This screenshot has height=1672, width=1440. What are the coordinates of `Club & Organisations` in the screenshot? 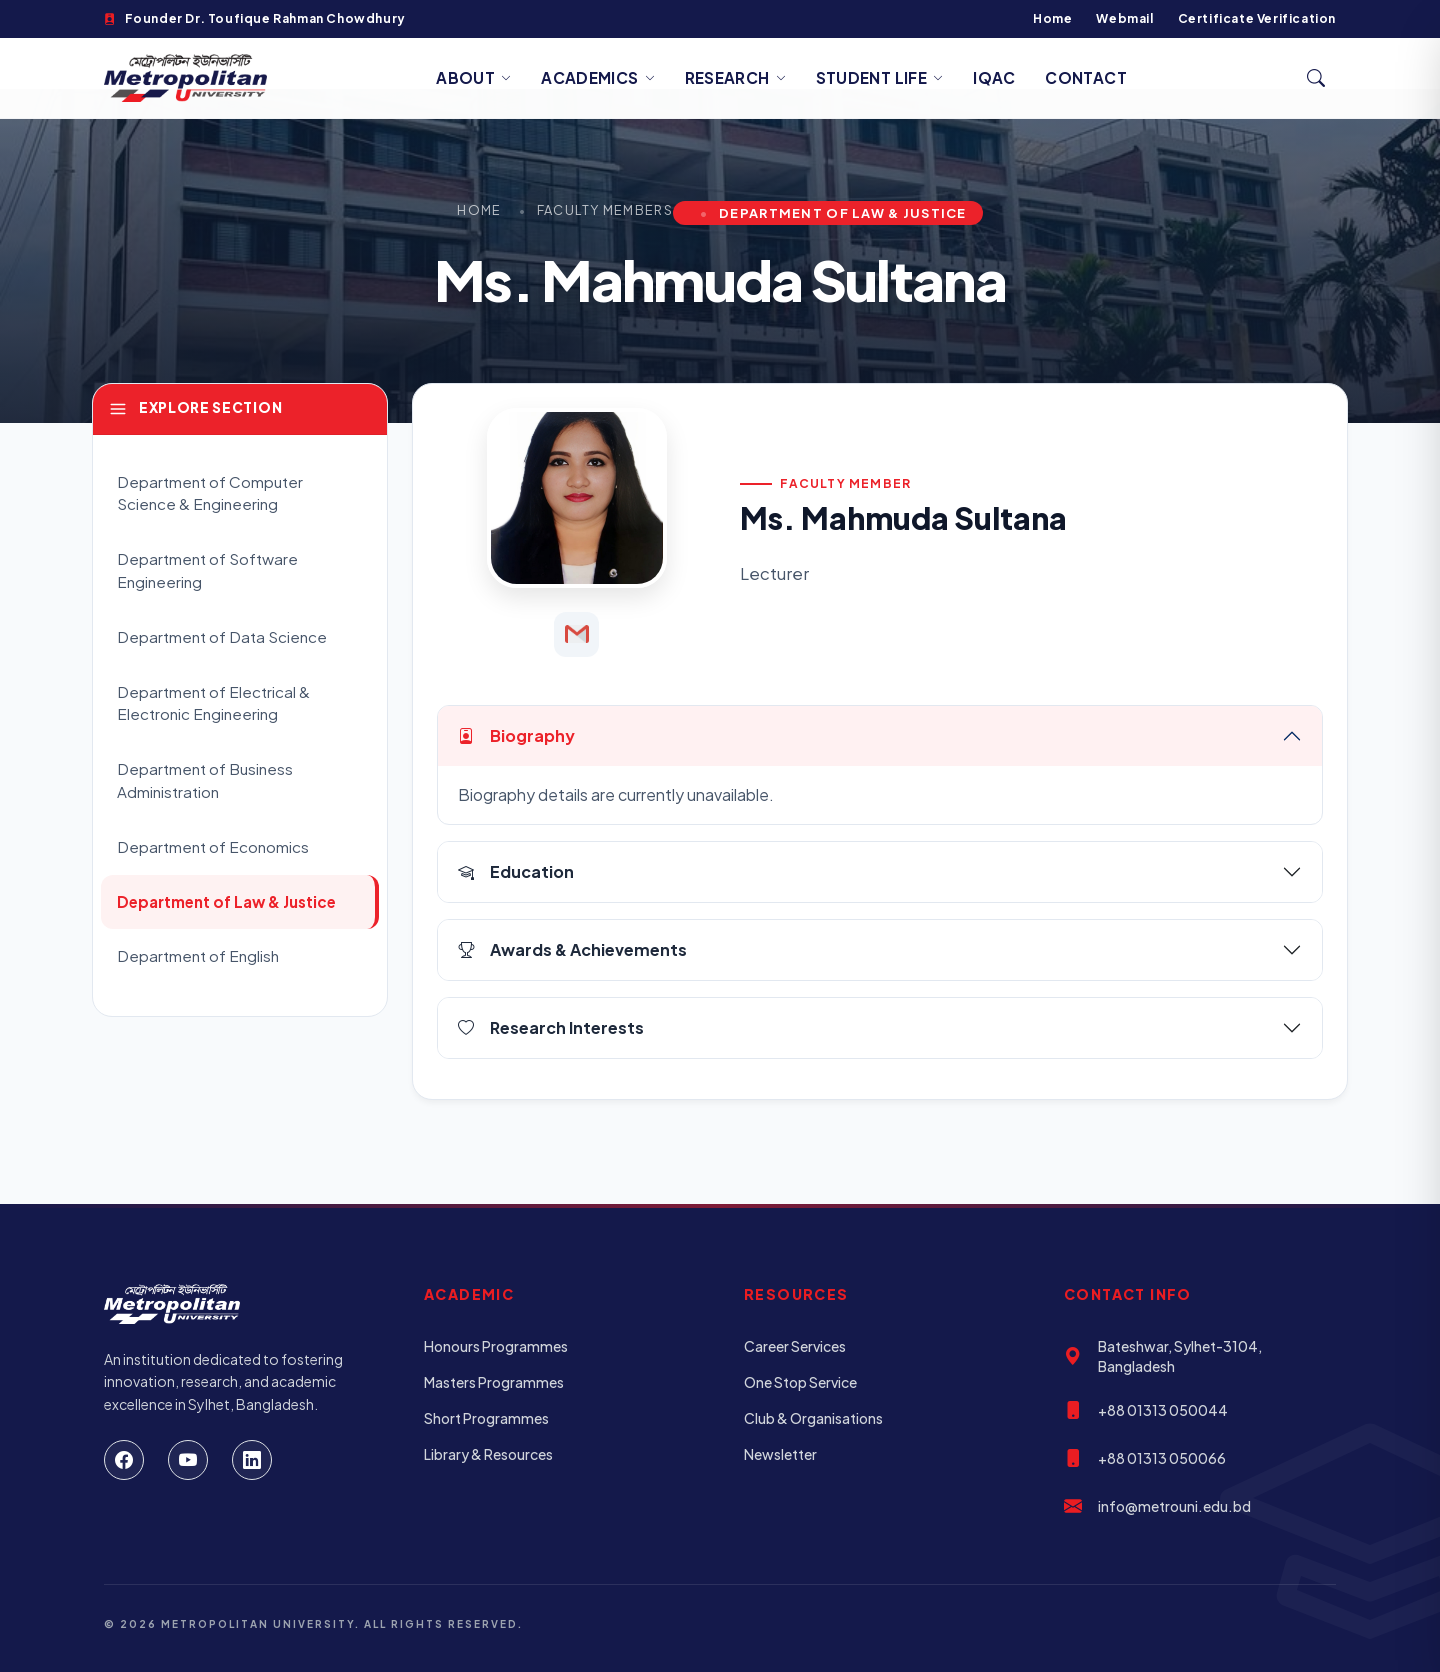 It's located at (813, 1418).